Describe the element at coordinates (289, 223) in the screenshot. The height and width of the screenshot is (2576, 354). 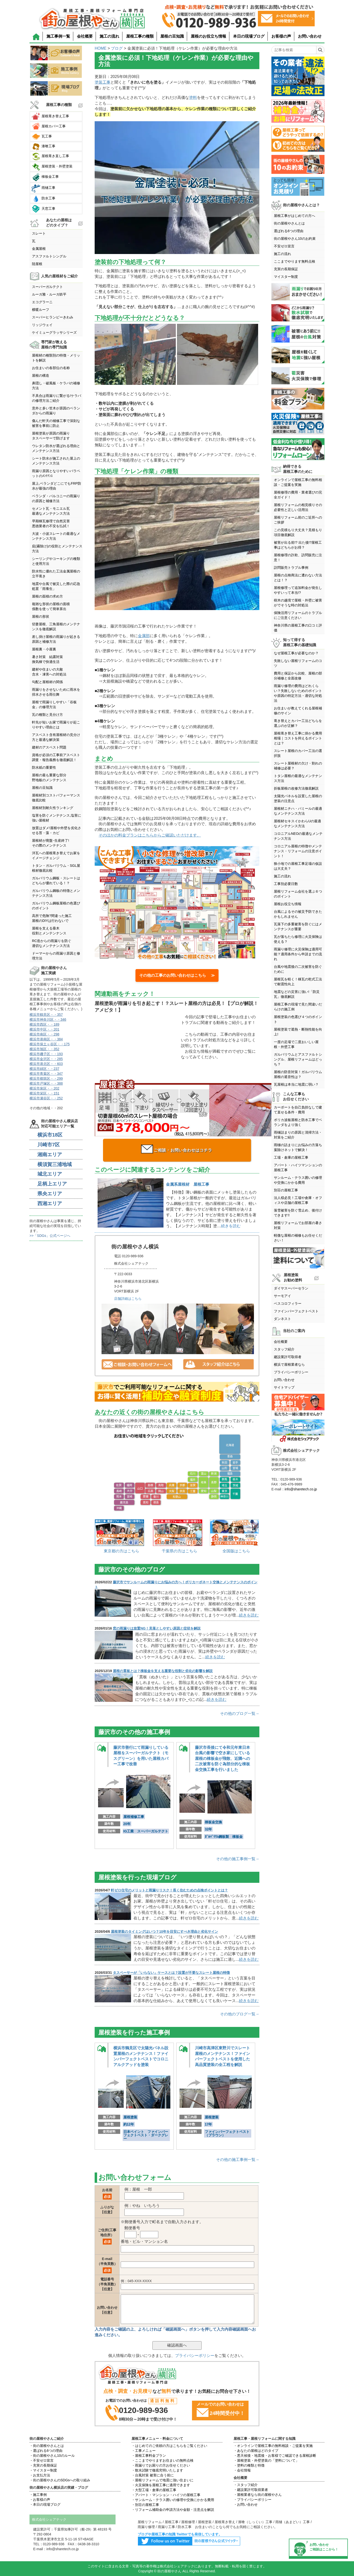
I see `街の屋根やさんとは` at that location.